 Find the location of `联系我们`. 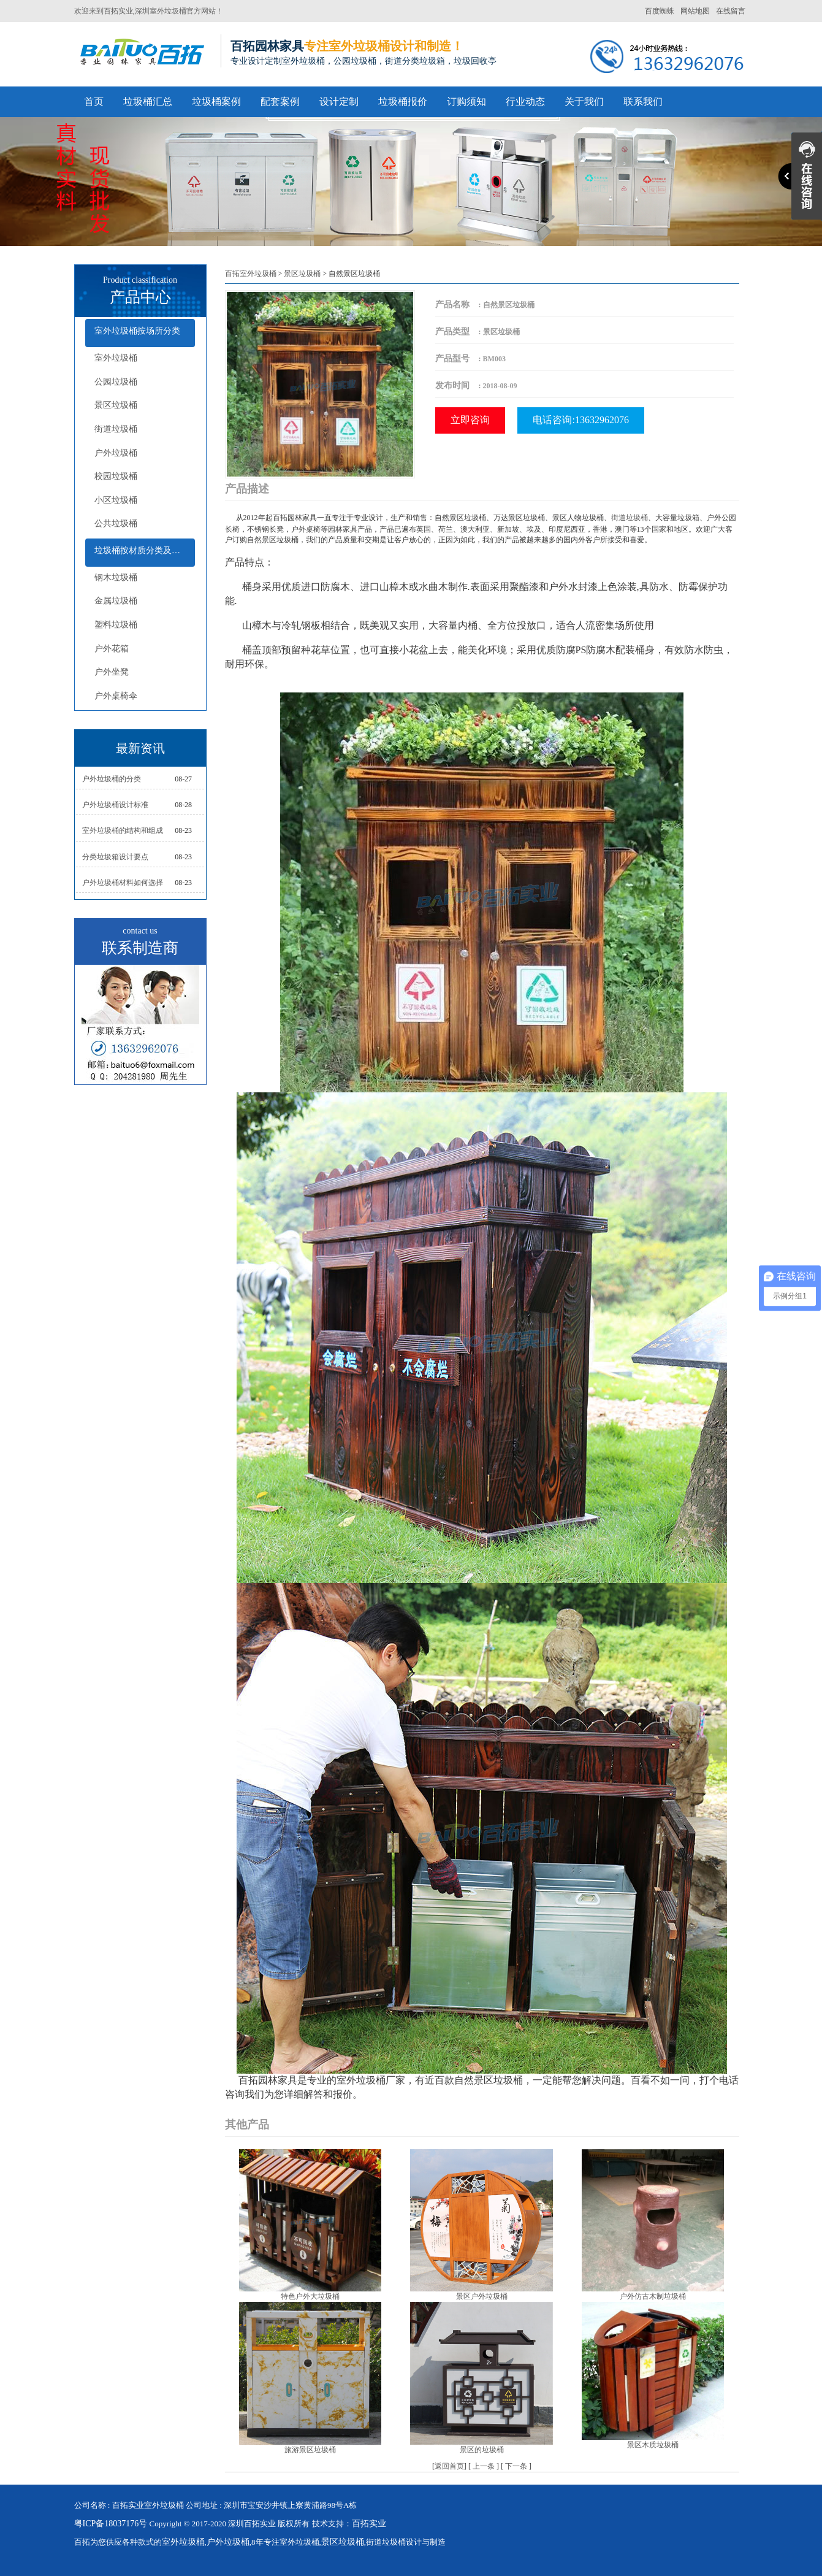

联系我们 is located at coordinates (643, 101).